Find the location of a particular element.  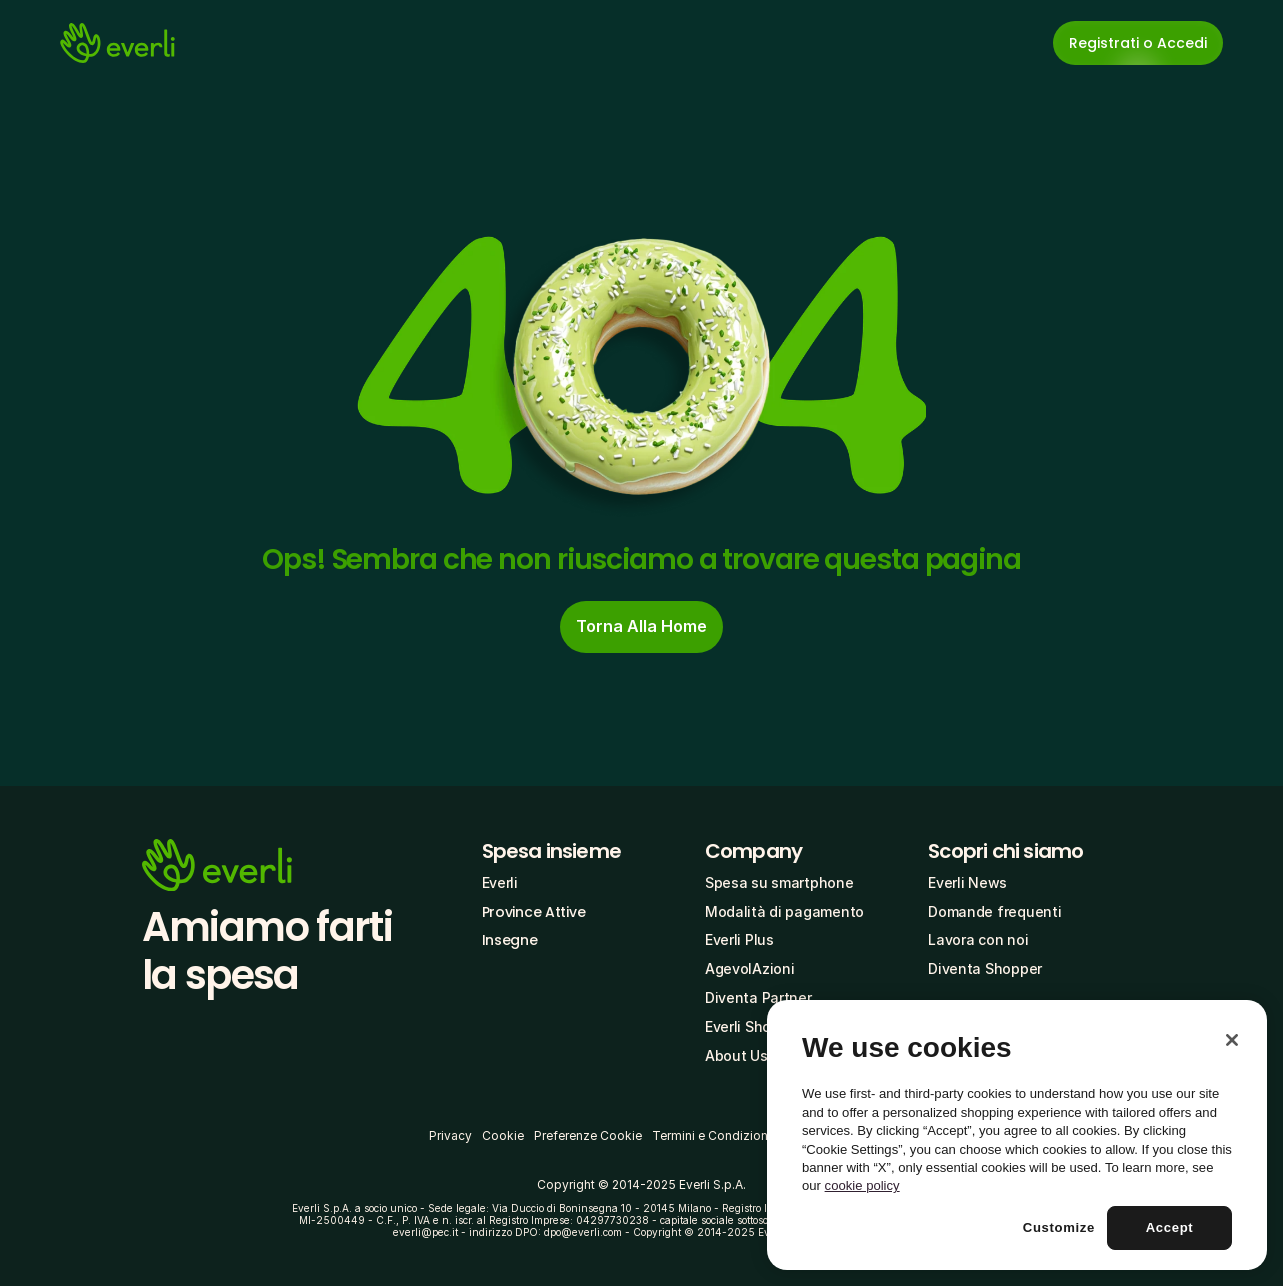

Cookie is located at coordinates (503, 1135).